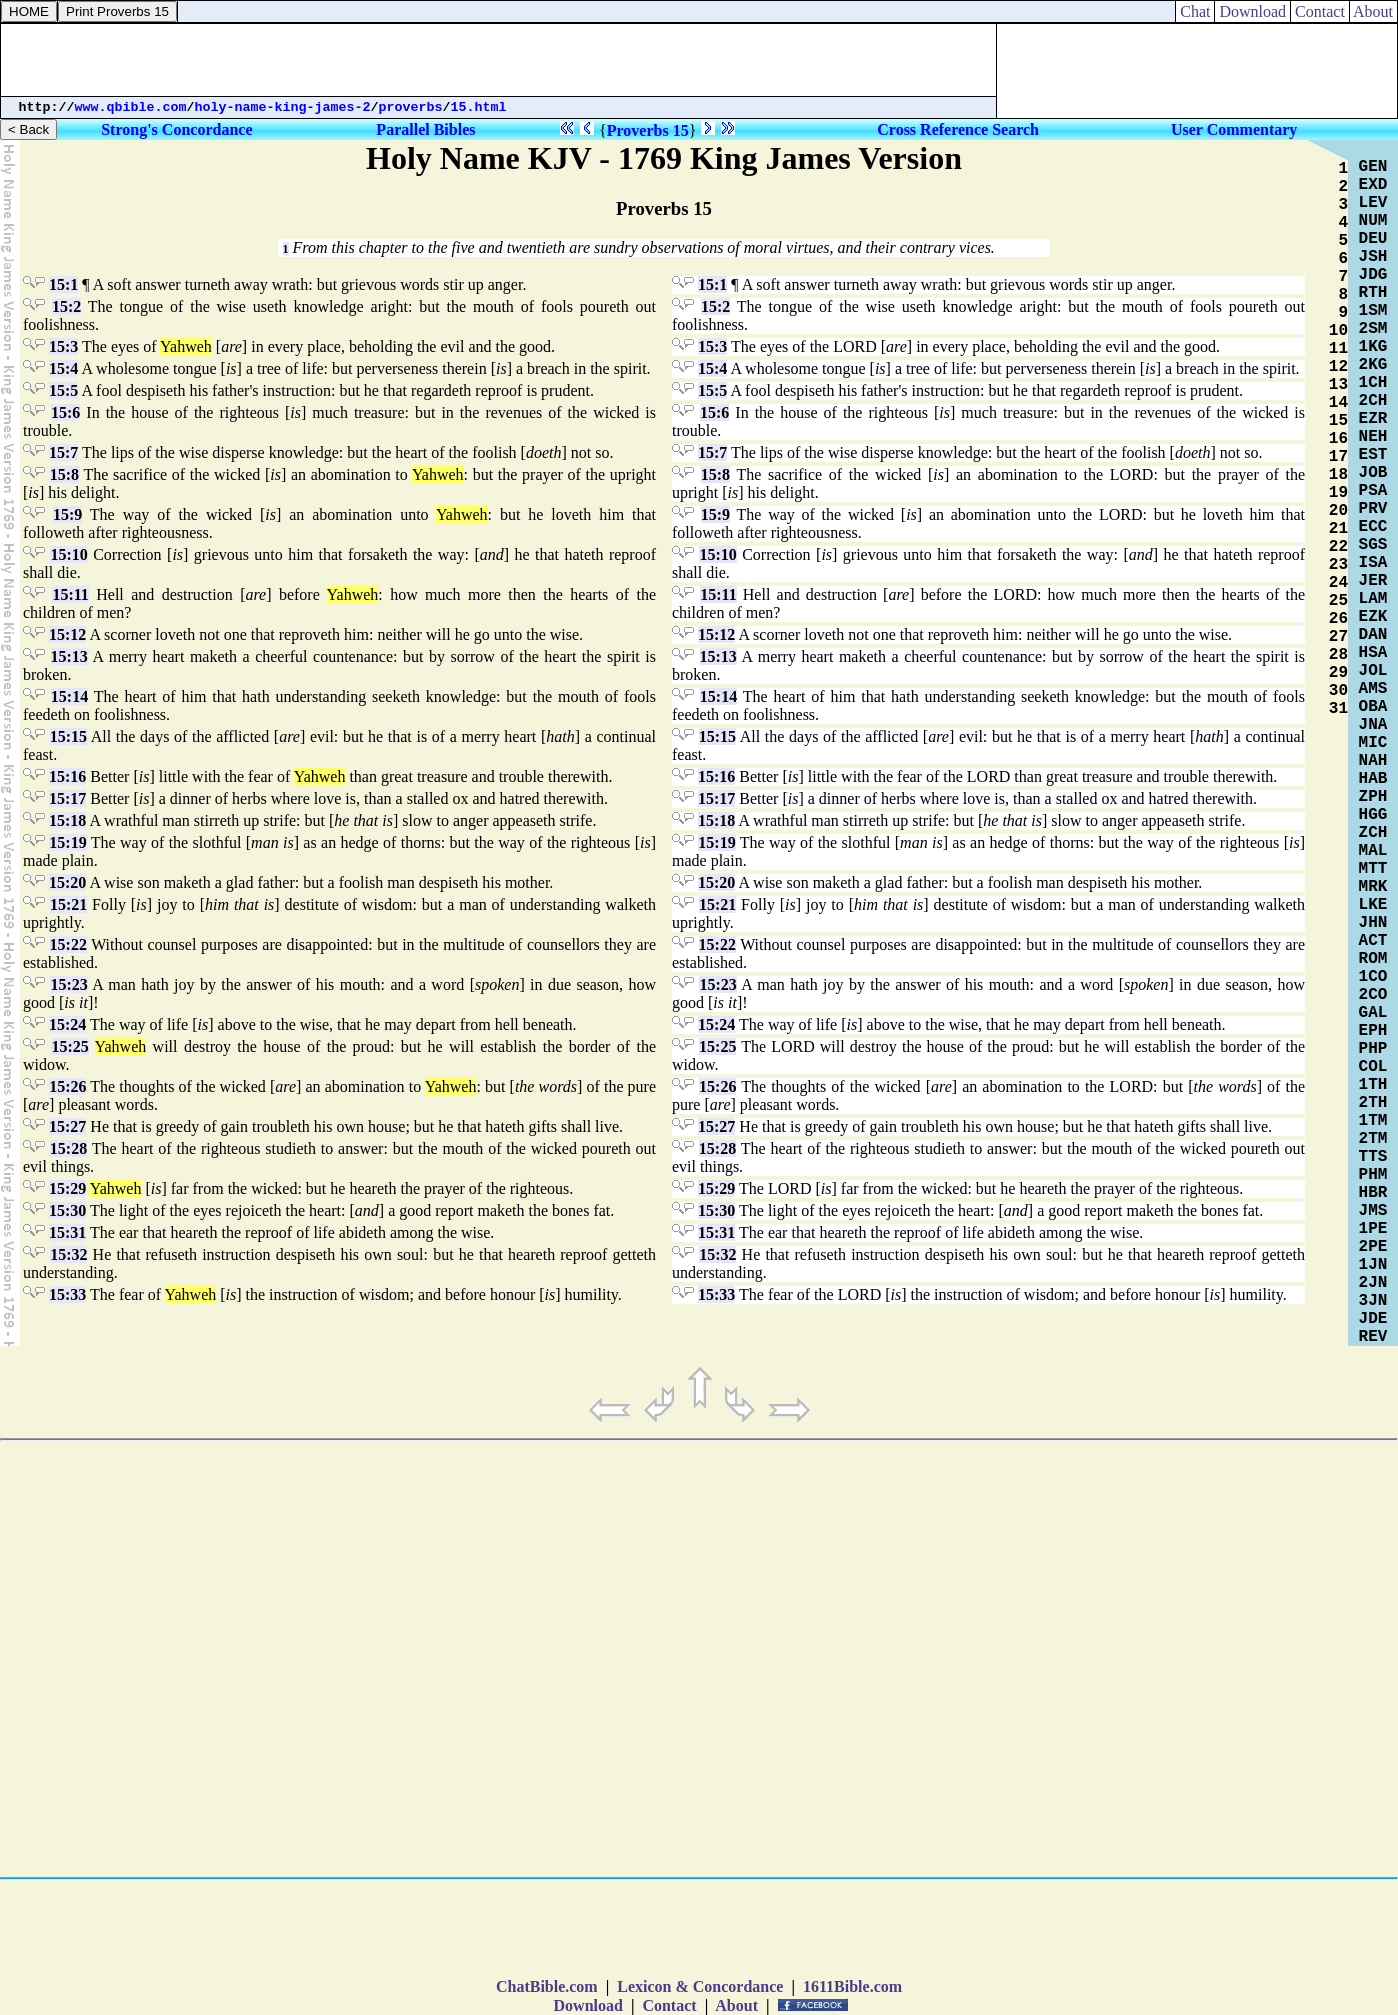 The height and width of the screenshot is (2015, 1398). I want to click on 15:11, so click(70, 594).